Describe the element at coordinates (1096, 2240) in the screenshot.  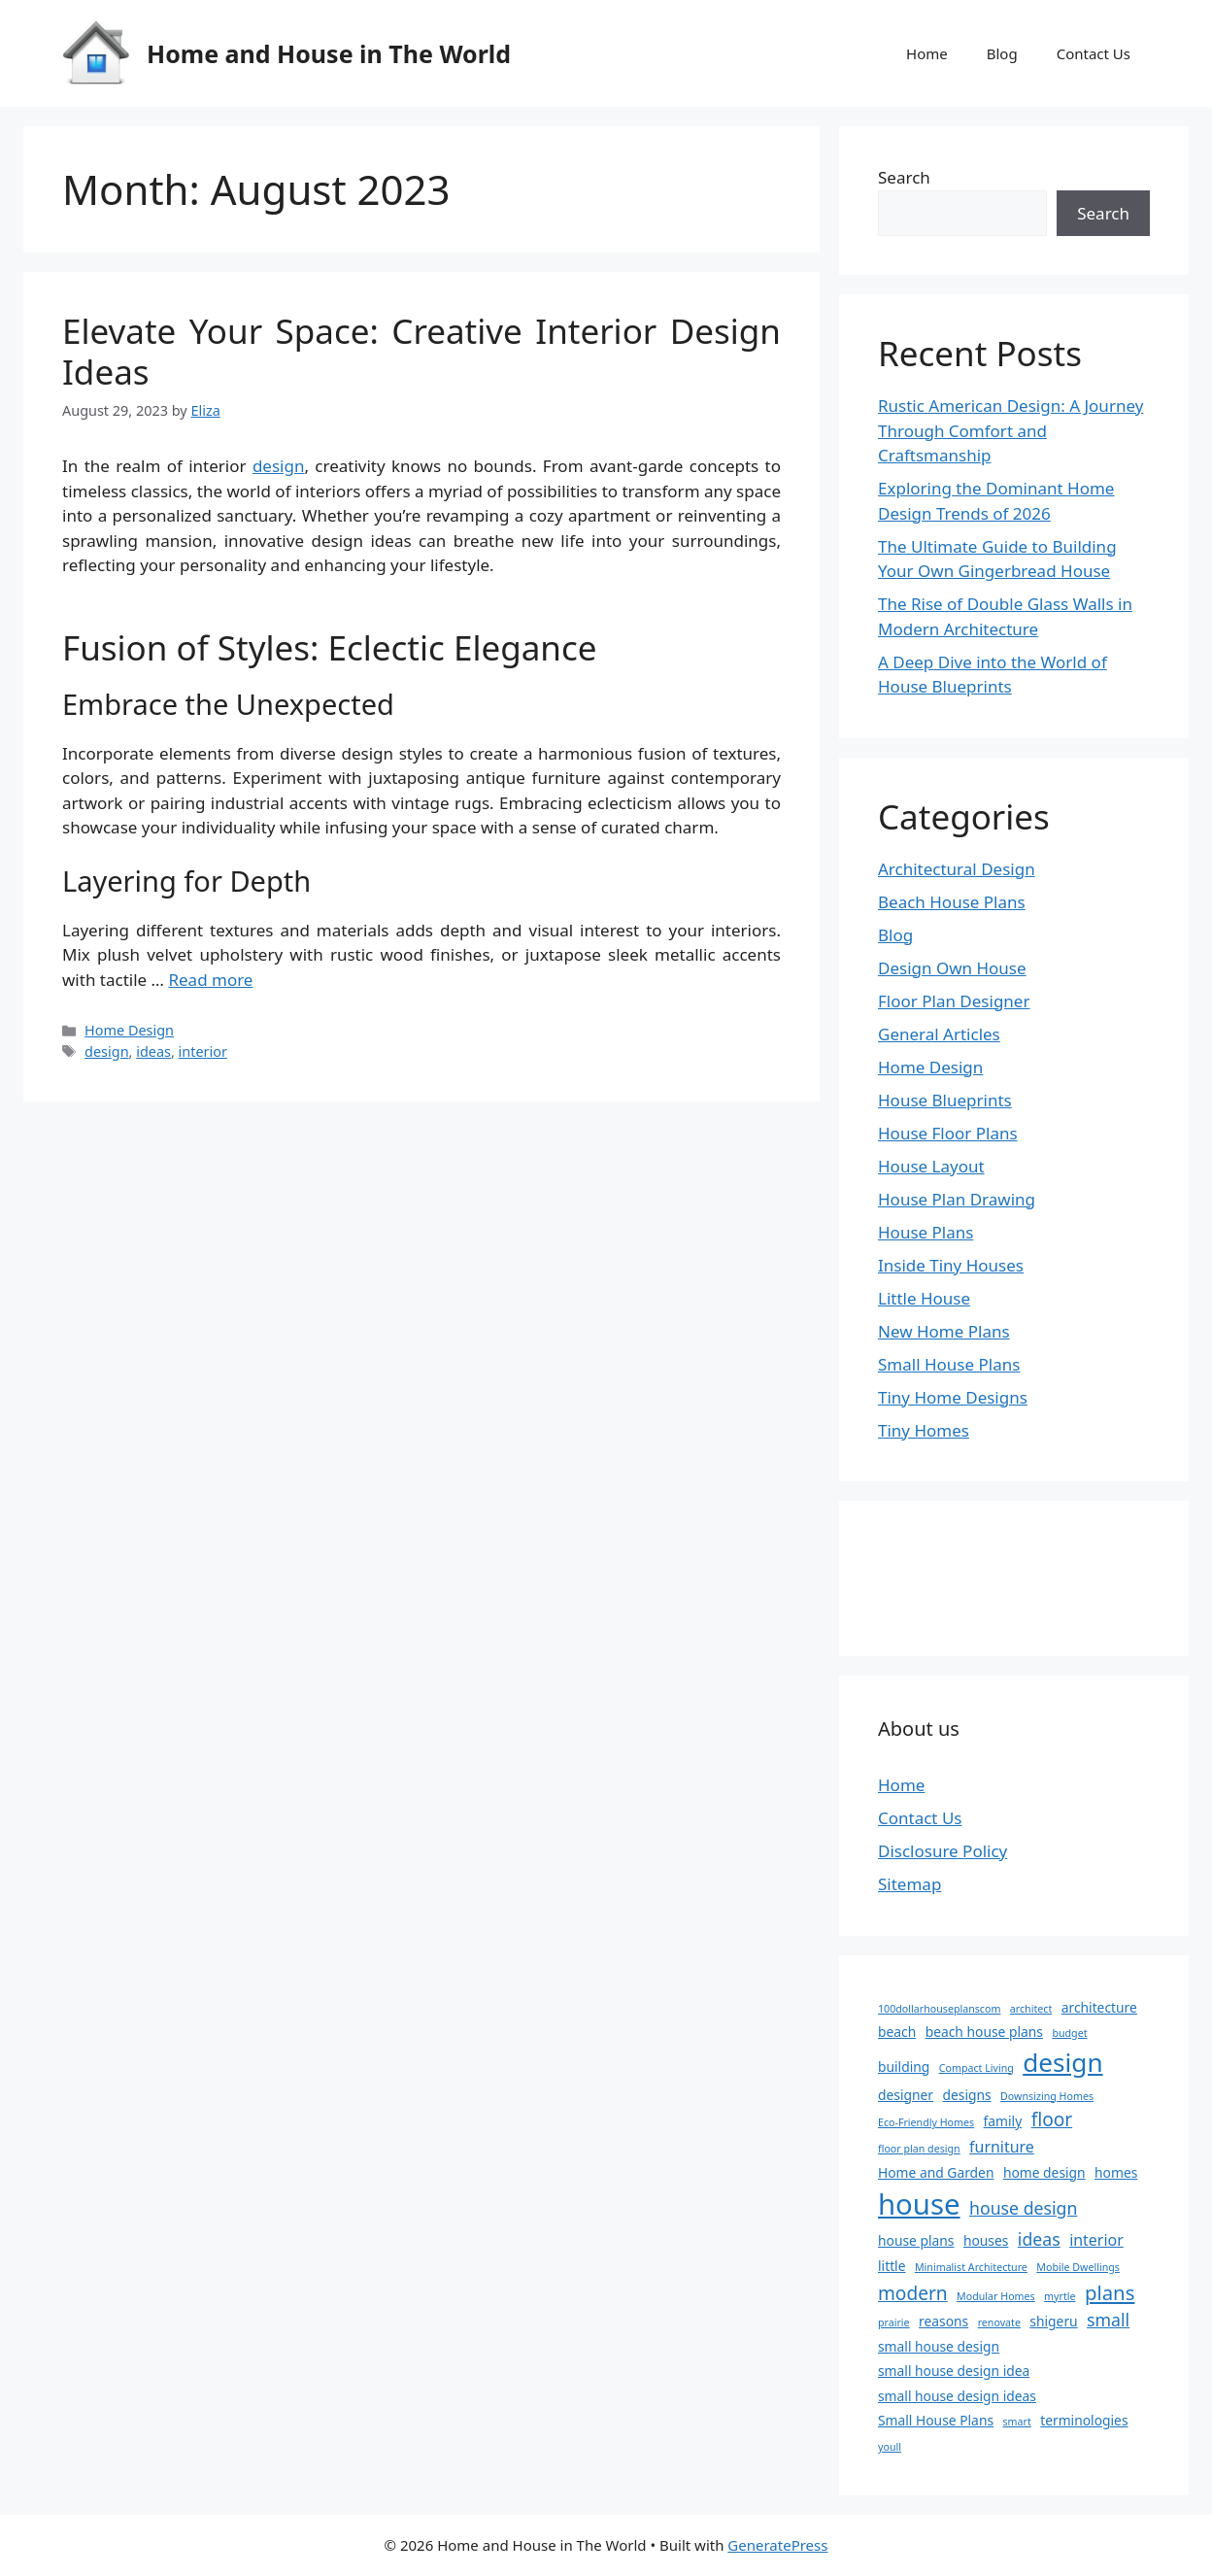
I see `interior [interior (3 items)]` at that location.